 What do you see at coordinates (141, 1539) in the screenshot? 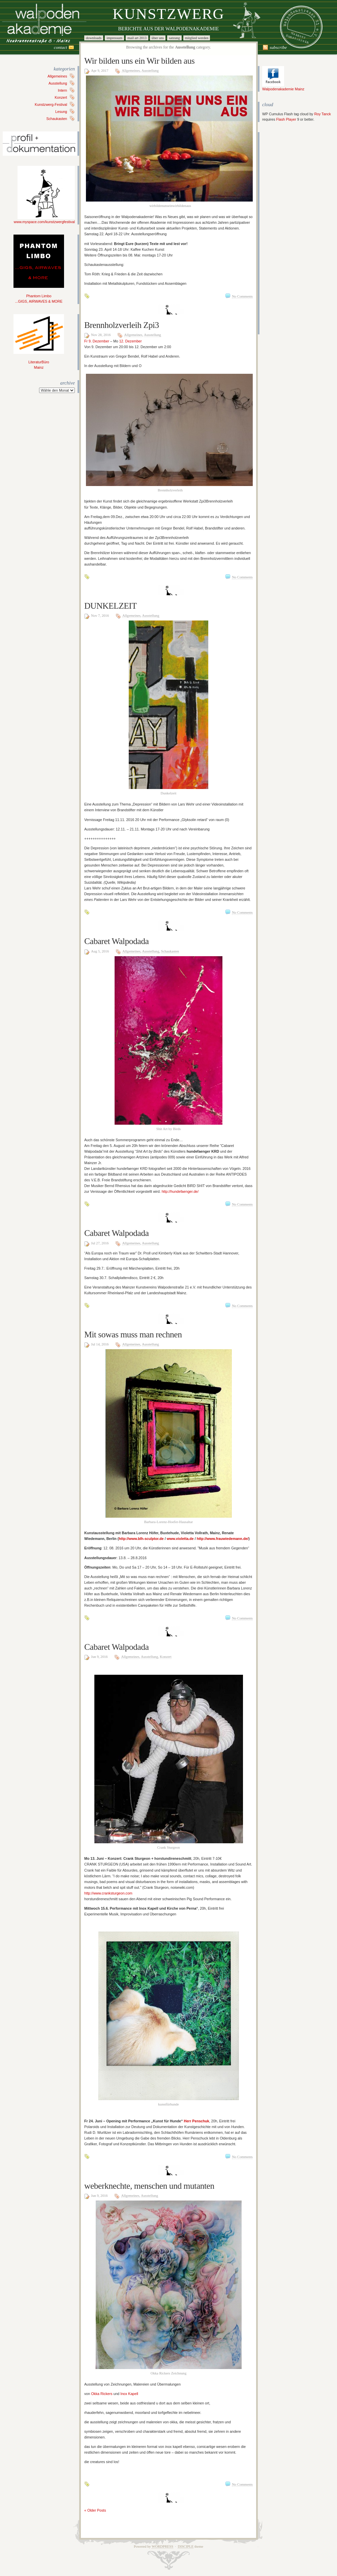
I see `http://www.blh-sculptor.de` at bounding box center [141, 1539].